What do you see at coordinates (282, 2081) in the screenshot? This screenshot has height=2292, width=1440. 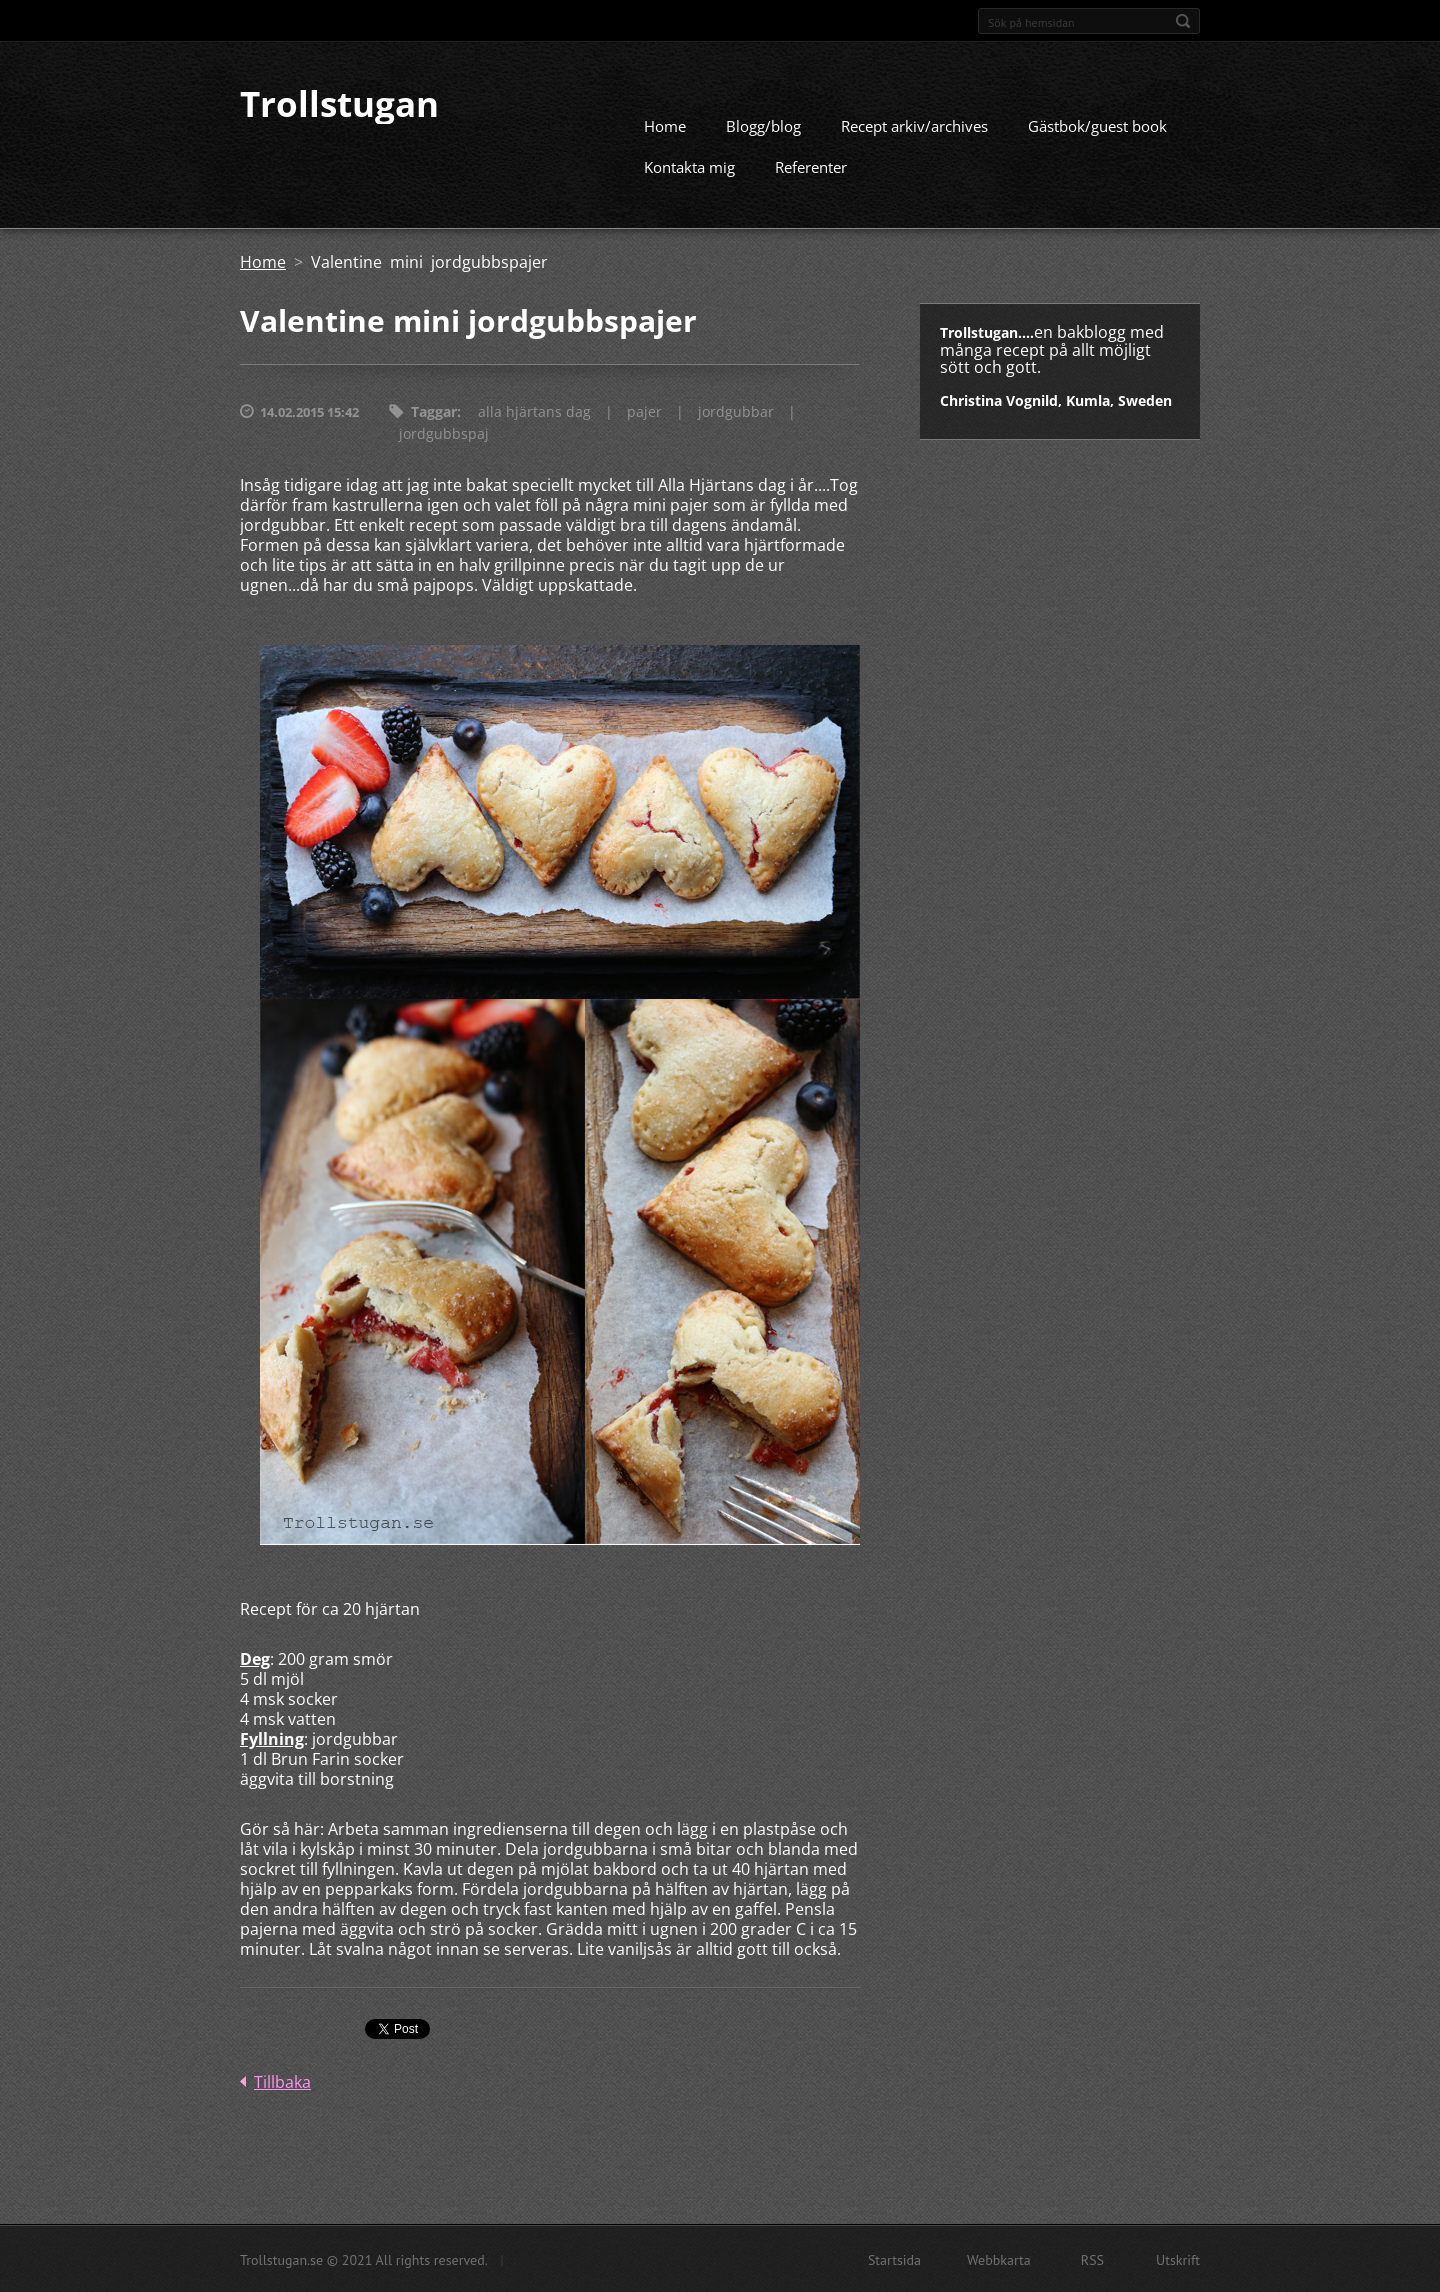 I see `Tillbaka` at bounding box center [282, 2081].